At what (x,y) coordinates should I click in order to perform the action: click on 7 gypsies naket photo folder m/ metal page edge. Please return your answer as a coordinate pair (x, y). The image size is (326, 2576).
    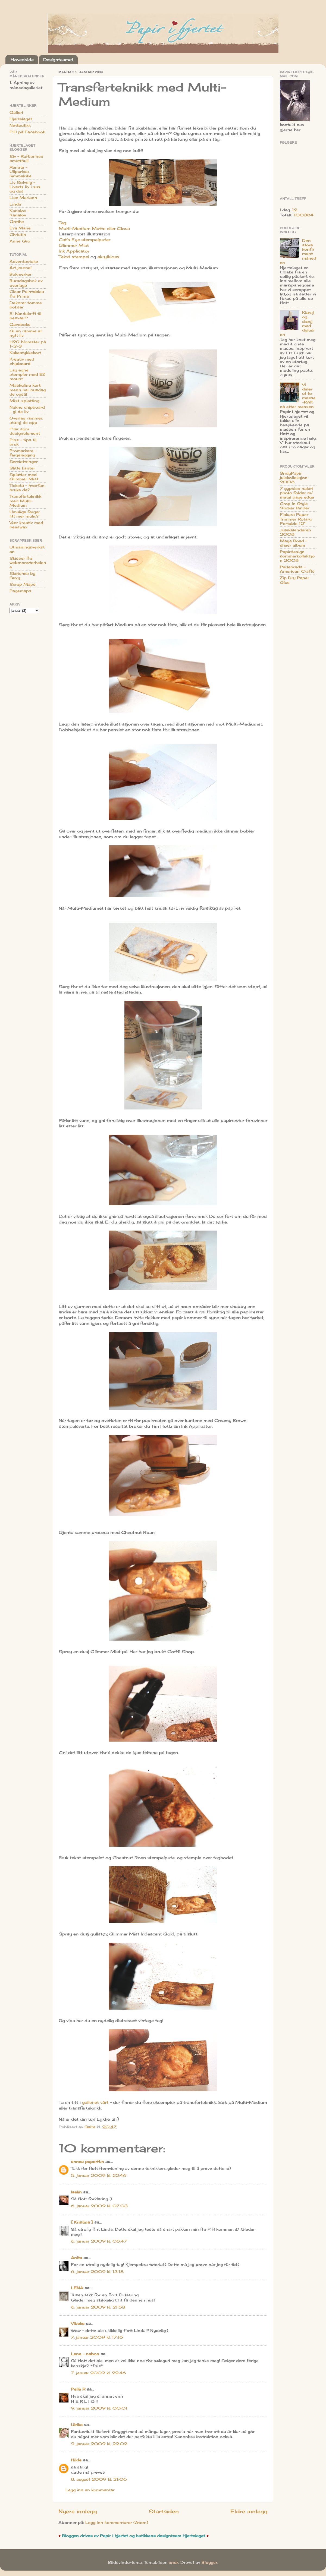
    Looking at the image, I should click on (297, 492).